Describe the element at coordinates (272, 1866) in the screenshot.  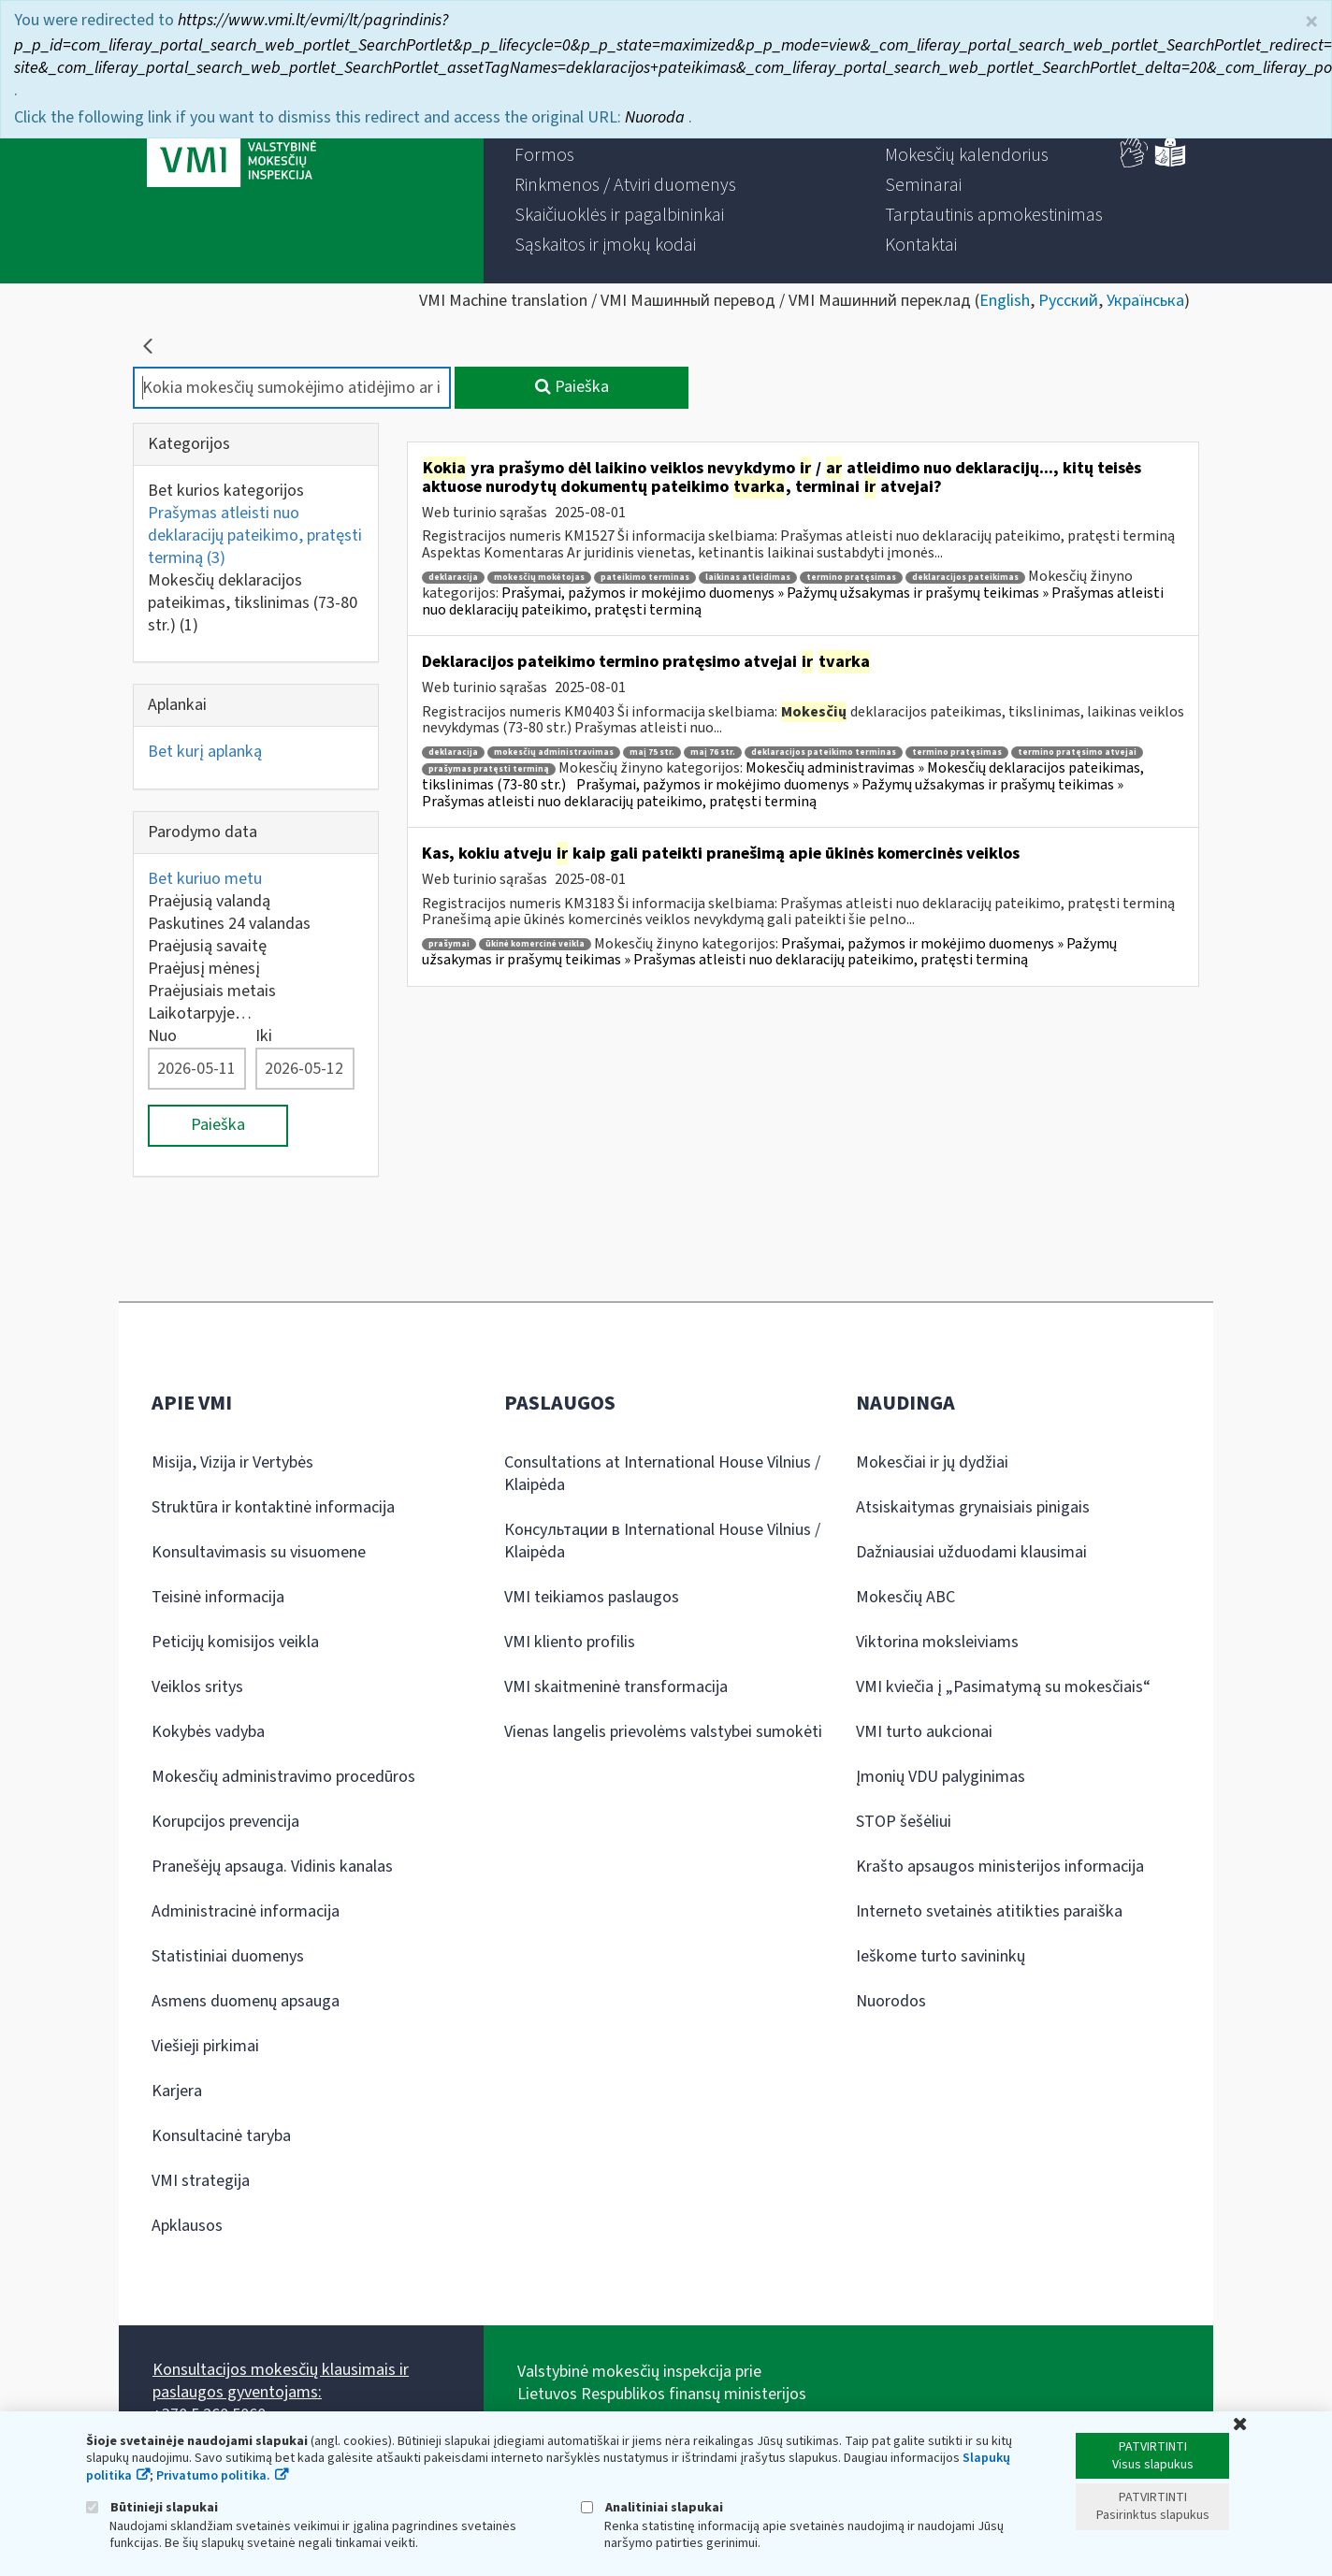
I see `Pranešėjų apsauga. Vidinis kanalas` at that location.